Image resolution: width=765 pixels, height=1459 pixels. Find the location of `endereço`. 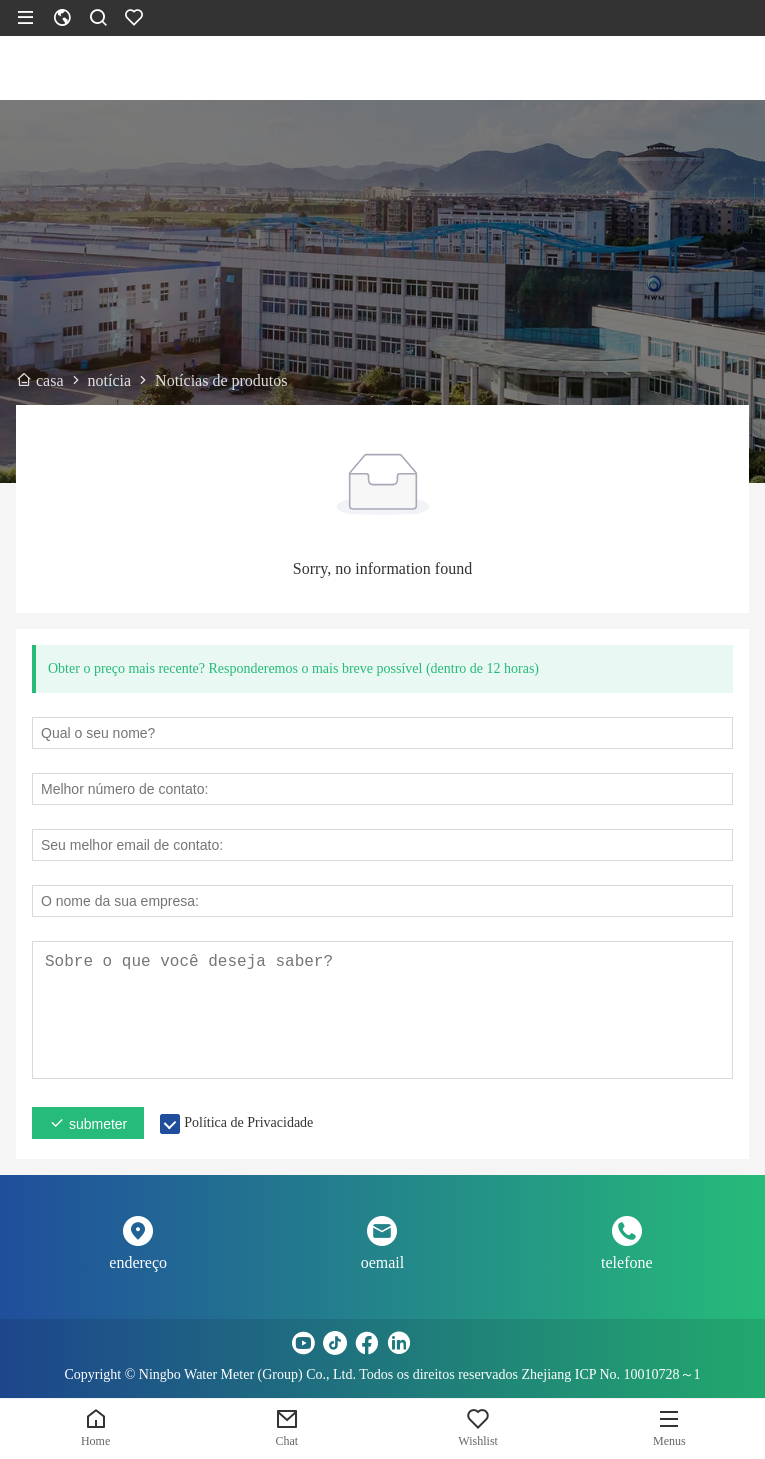

endereço is located at coordinates (138, 1262).